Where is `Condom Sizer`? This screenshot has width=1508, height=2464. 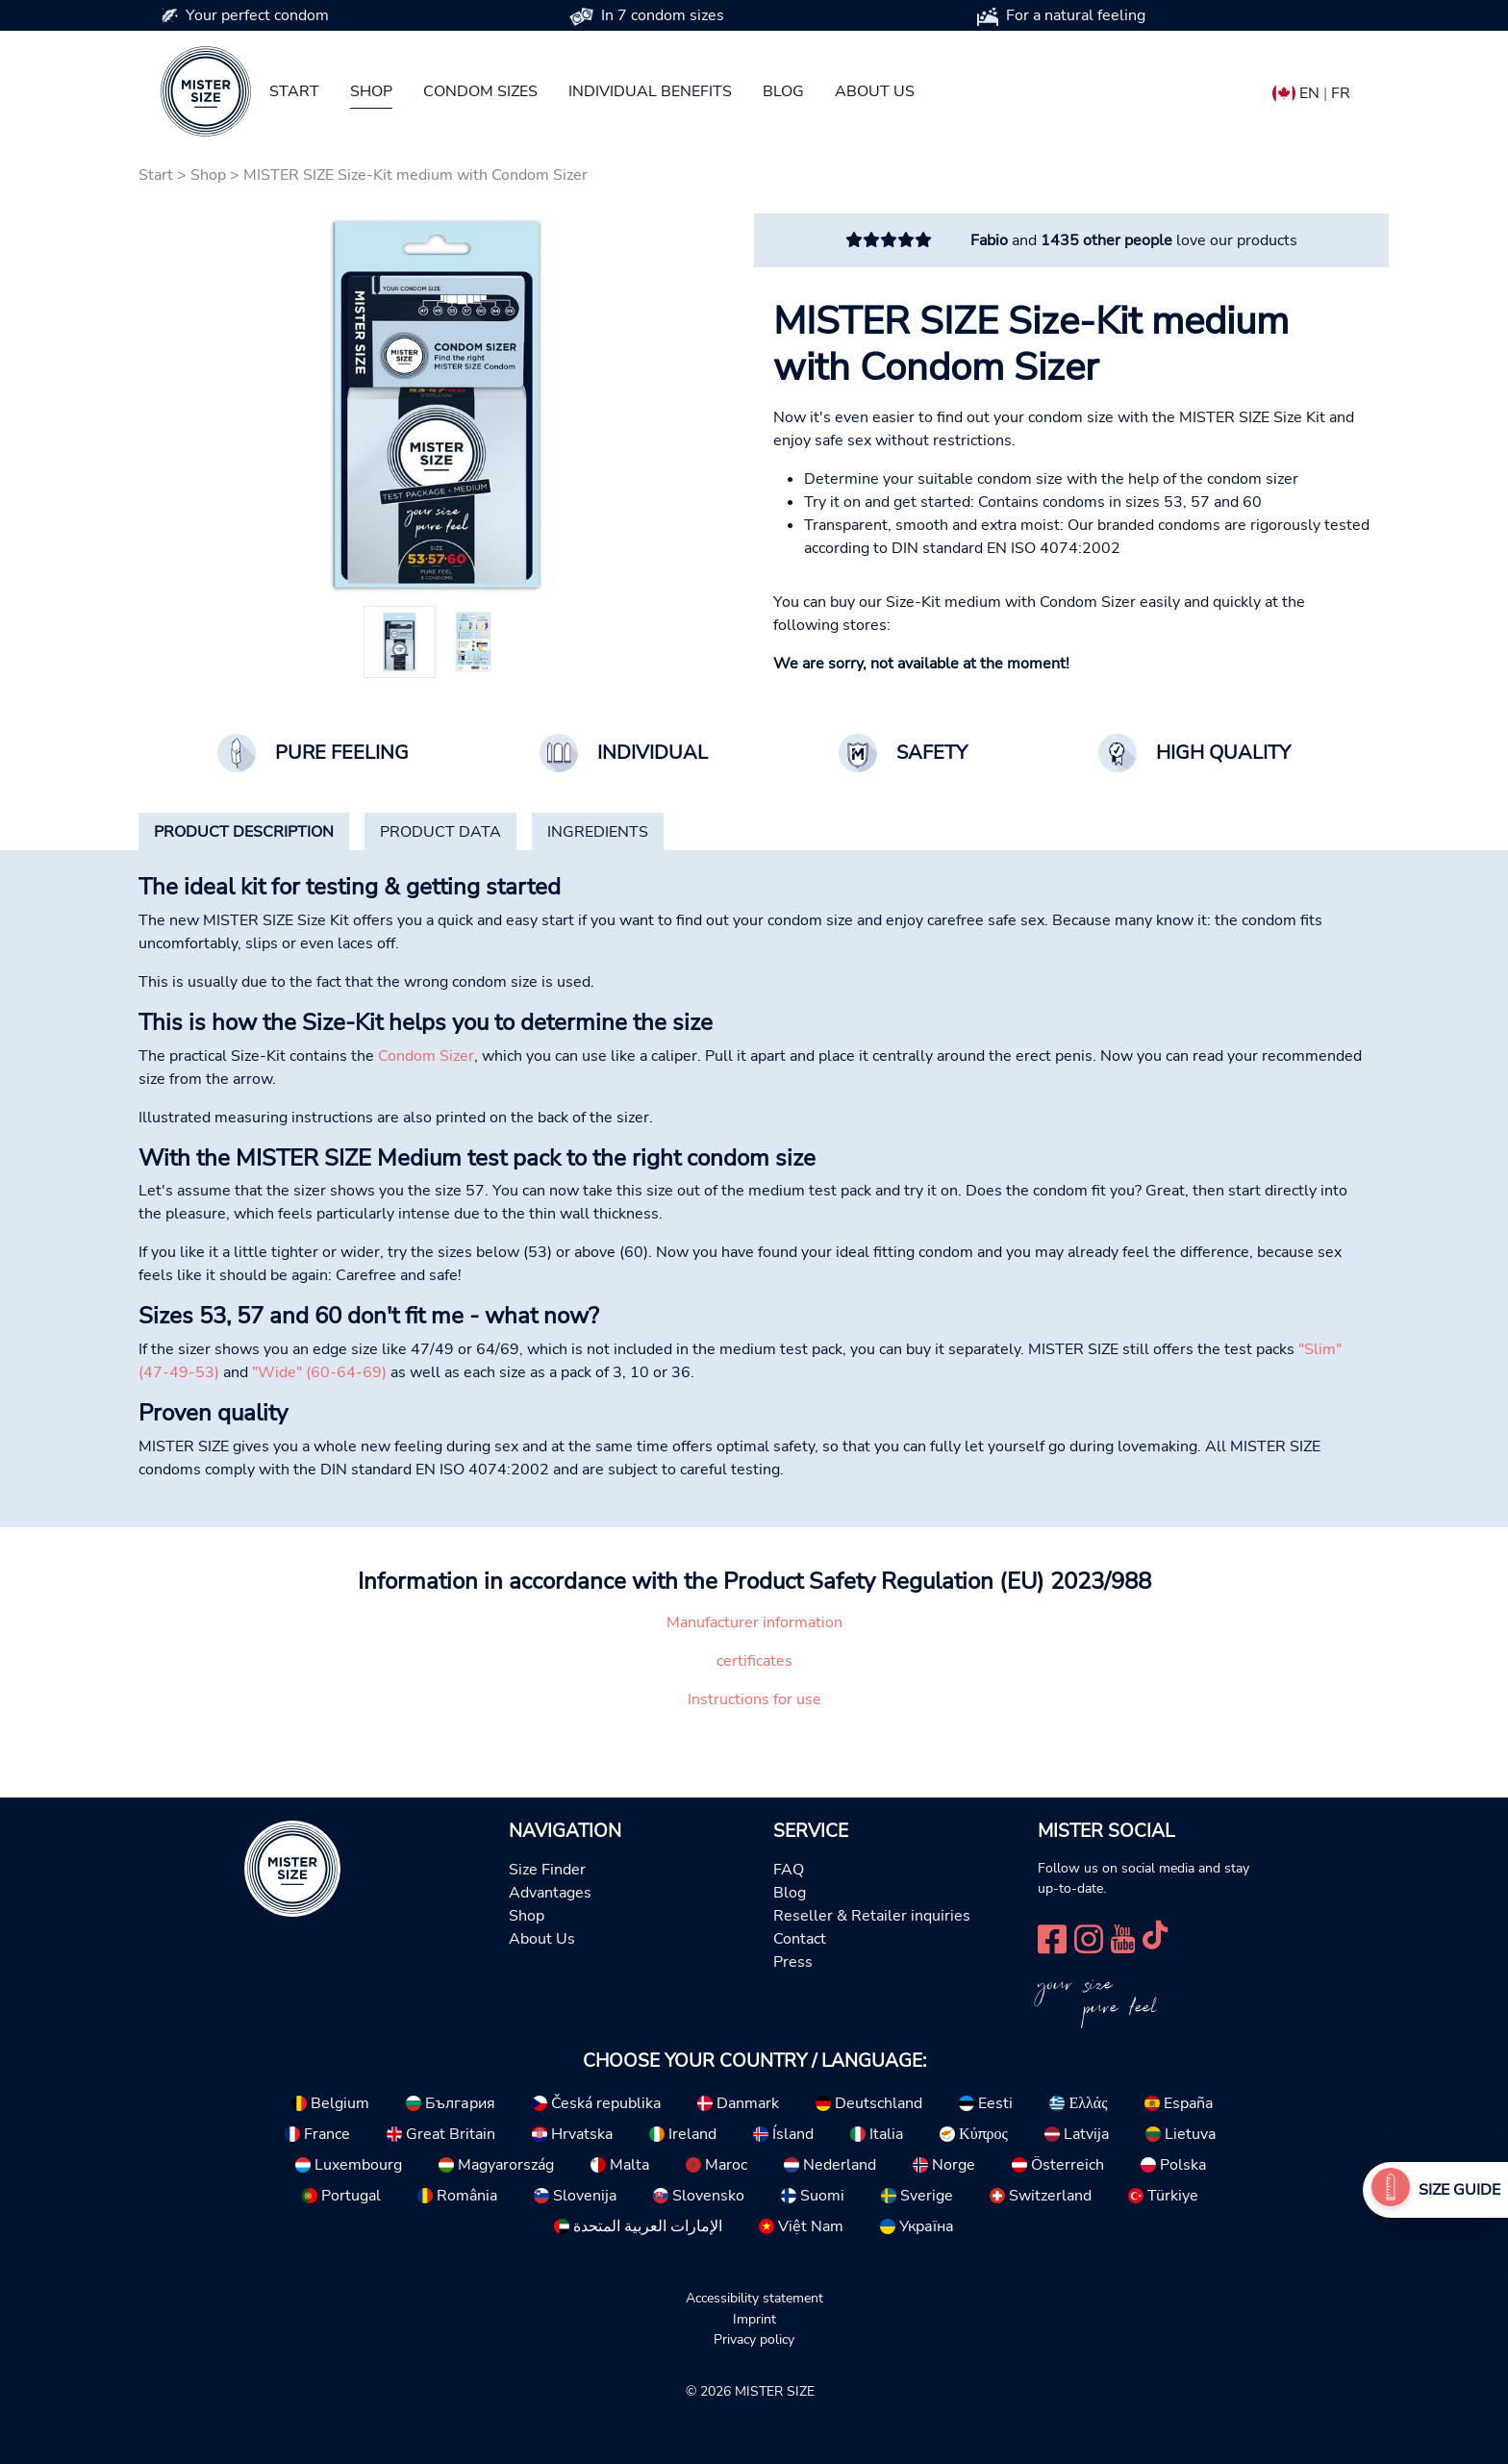
Condom Sizer is located at coordinates (426, 1056).